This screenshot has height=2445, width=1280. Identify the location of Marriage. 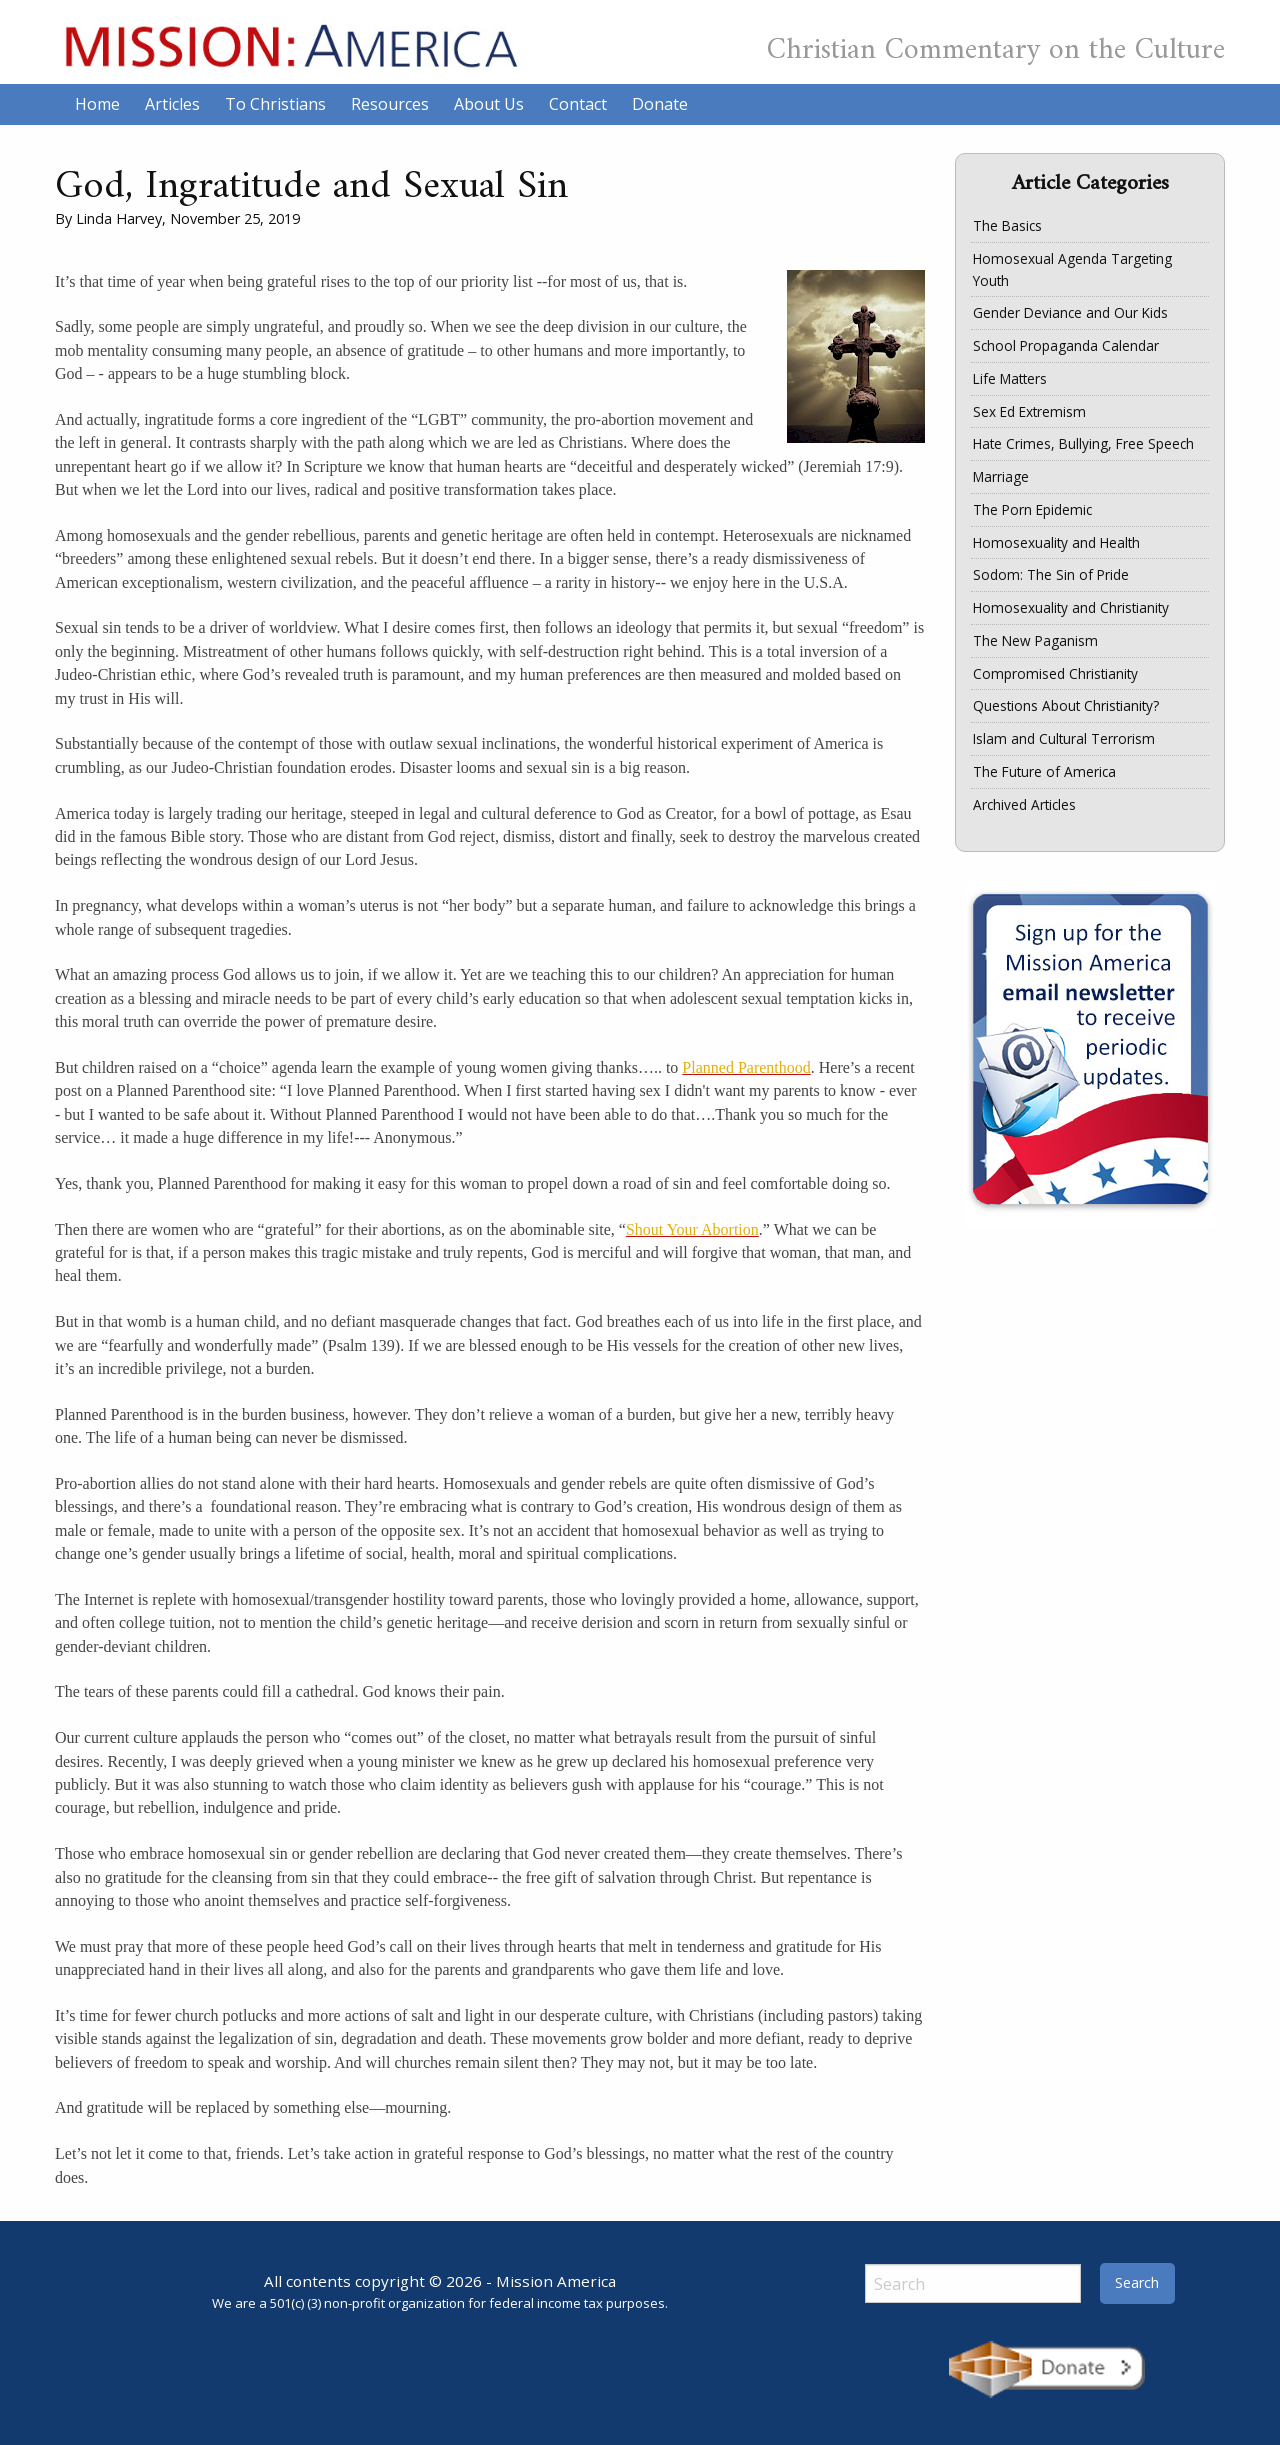
(1001, 476).